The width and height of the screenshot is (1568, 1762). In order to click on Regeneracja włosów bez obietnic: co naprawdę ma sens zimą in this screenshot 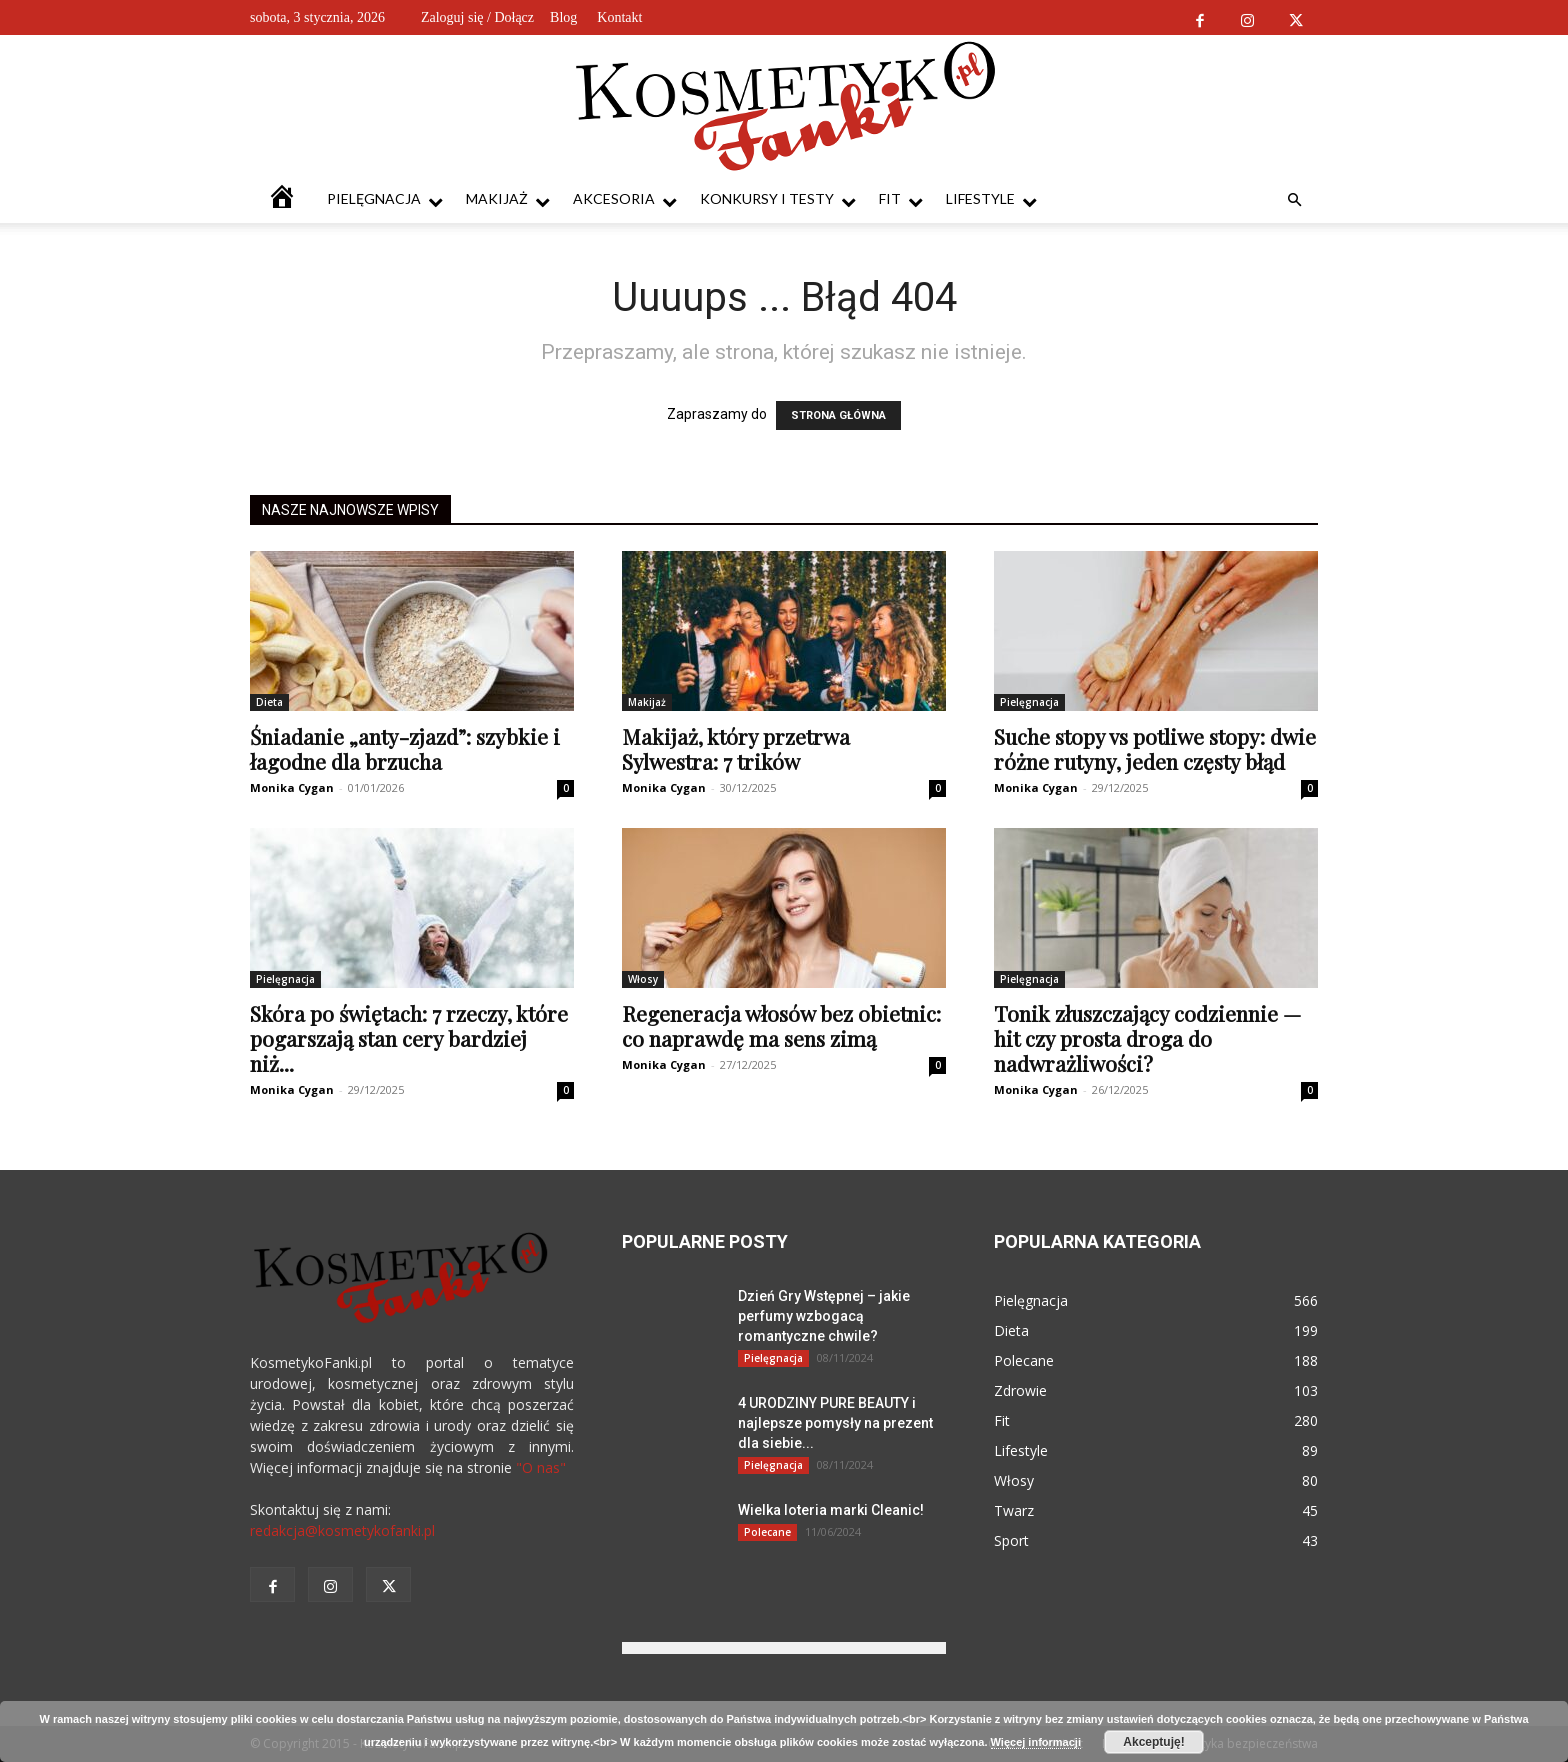, I will do `click(781, 1025)`.